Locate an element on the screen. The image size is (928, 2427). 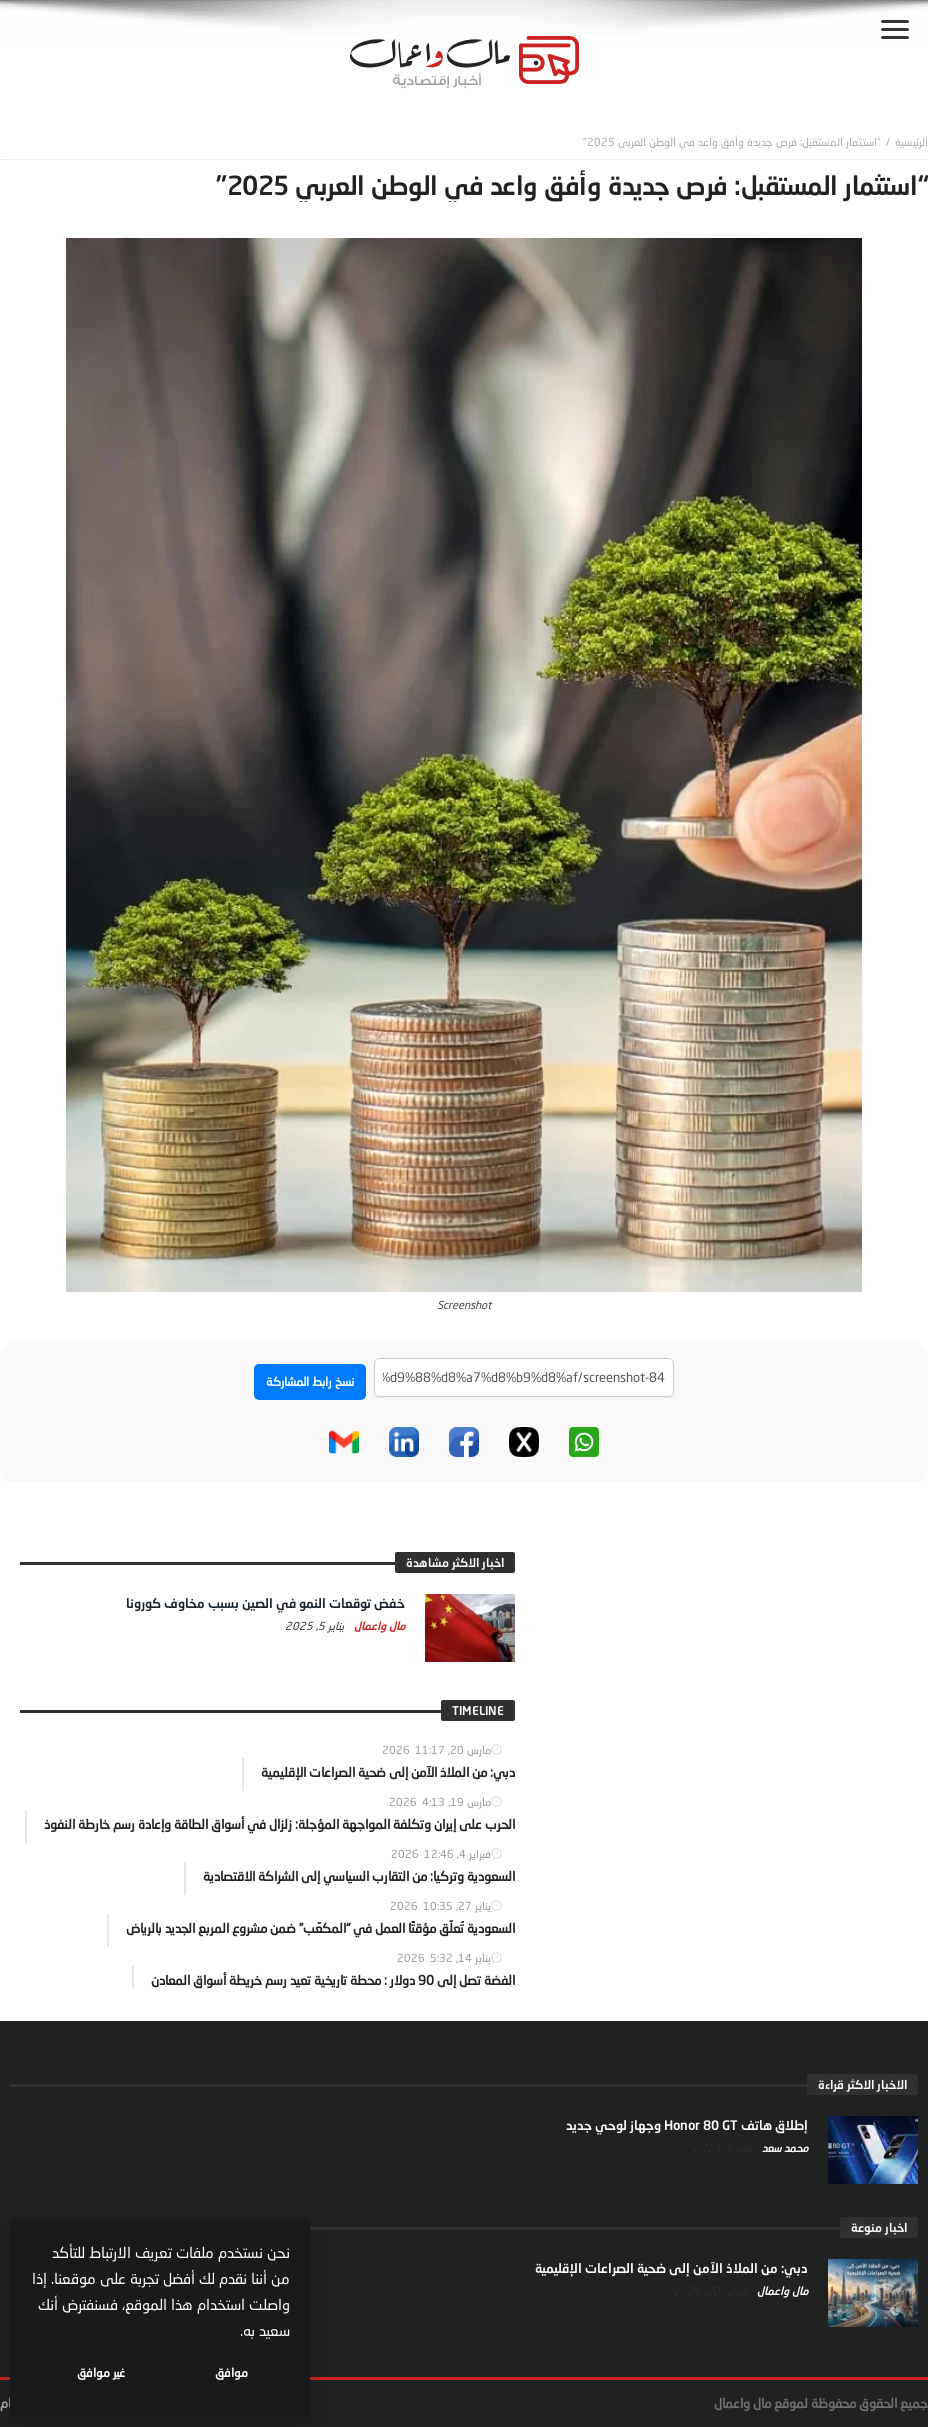
‎الرئيسية is located at coordinates (911, 141).